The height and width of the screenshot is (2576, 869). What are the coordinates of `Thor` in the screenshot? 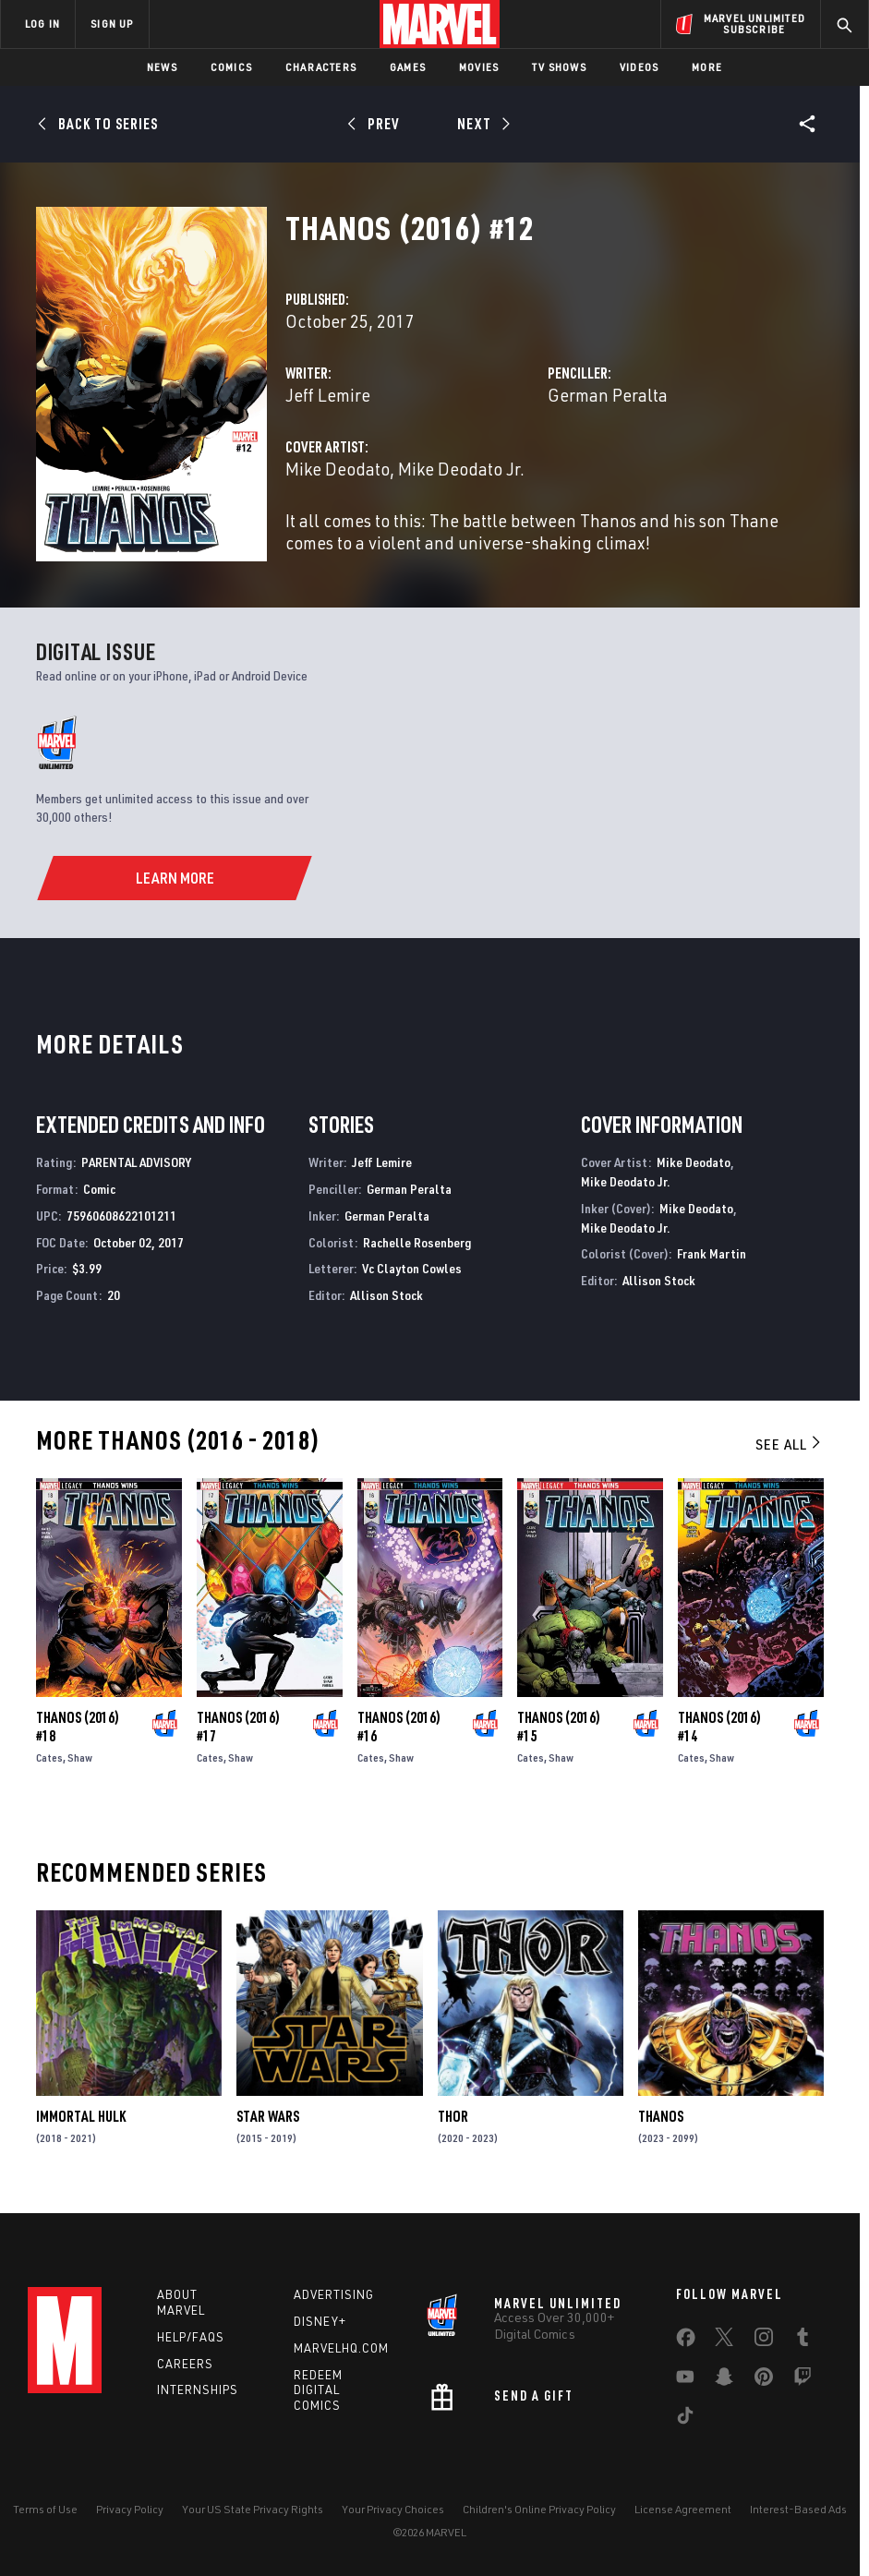 It's located at (453, 2116).